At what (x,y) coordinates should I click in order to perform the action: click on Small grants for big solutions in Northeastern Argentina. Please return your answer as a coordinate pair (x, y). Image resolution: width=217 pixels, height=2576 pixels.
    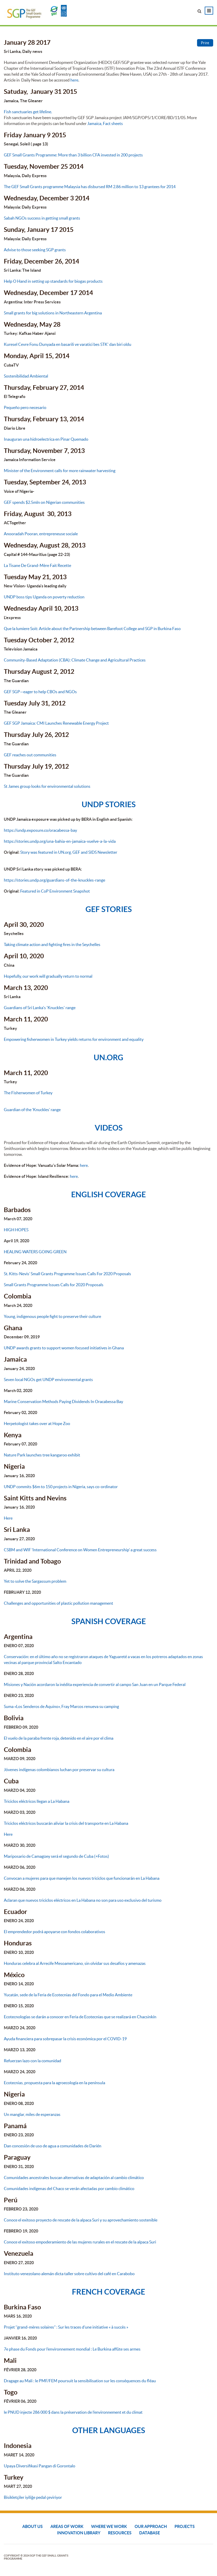
    Looking at the image, I should click on (53, 313).